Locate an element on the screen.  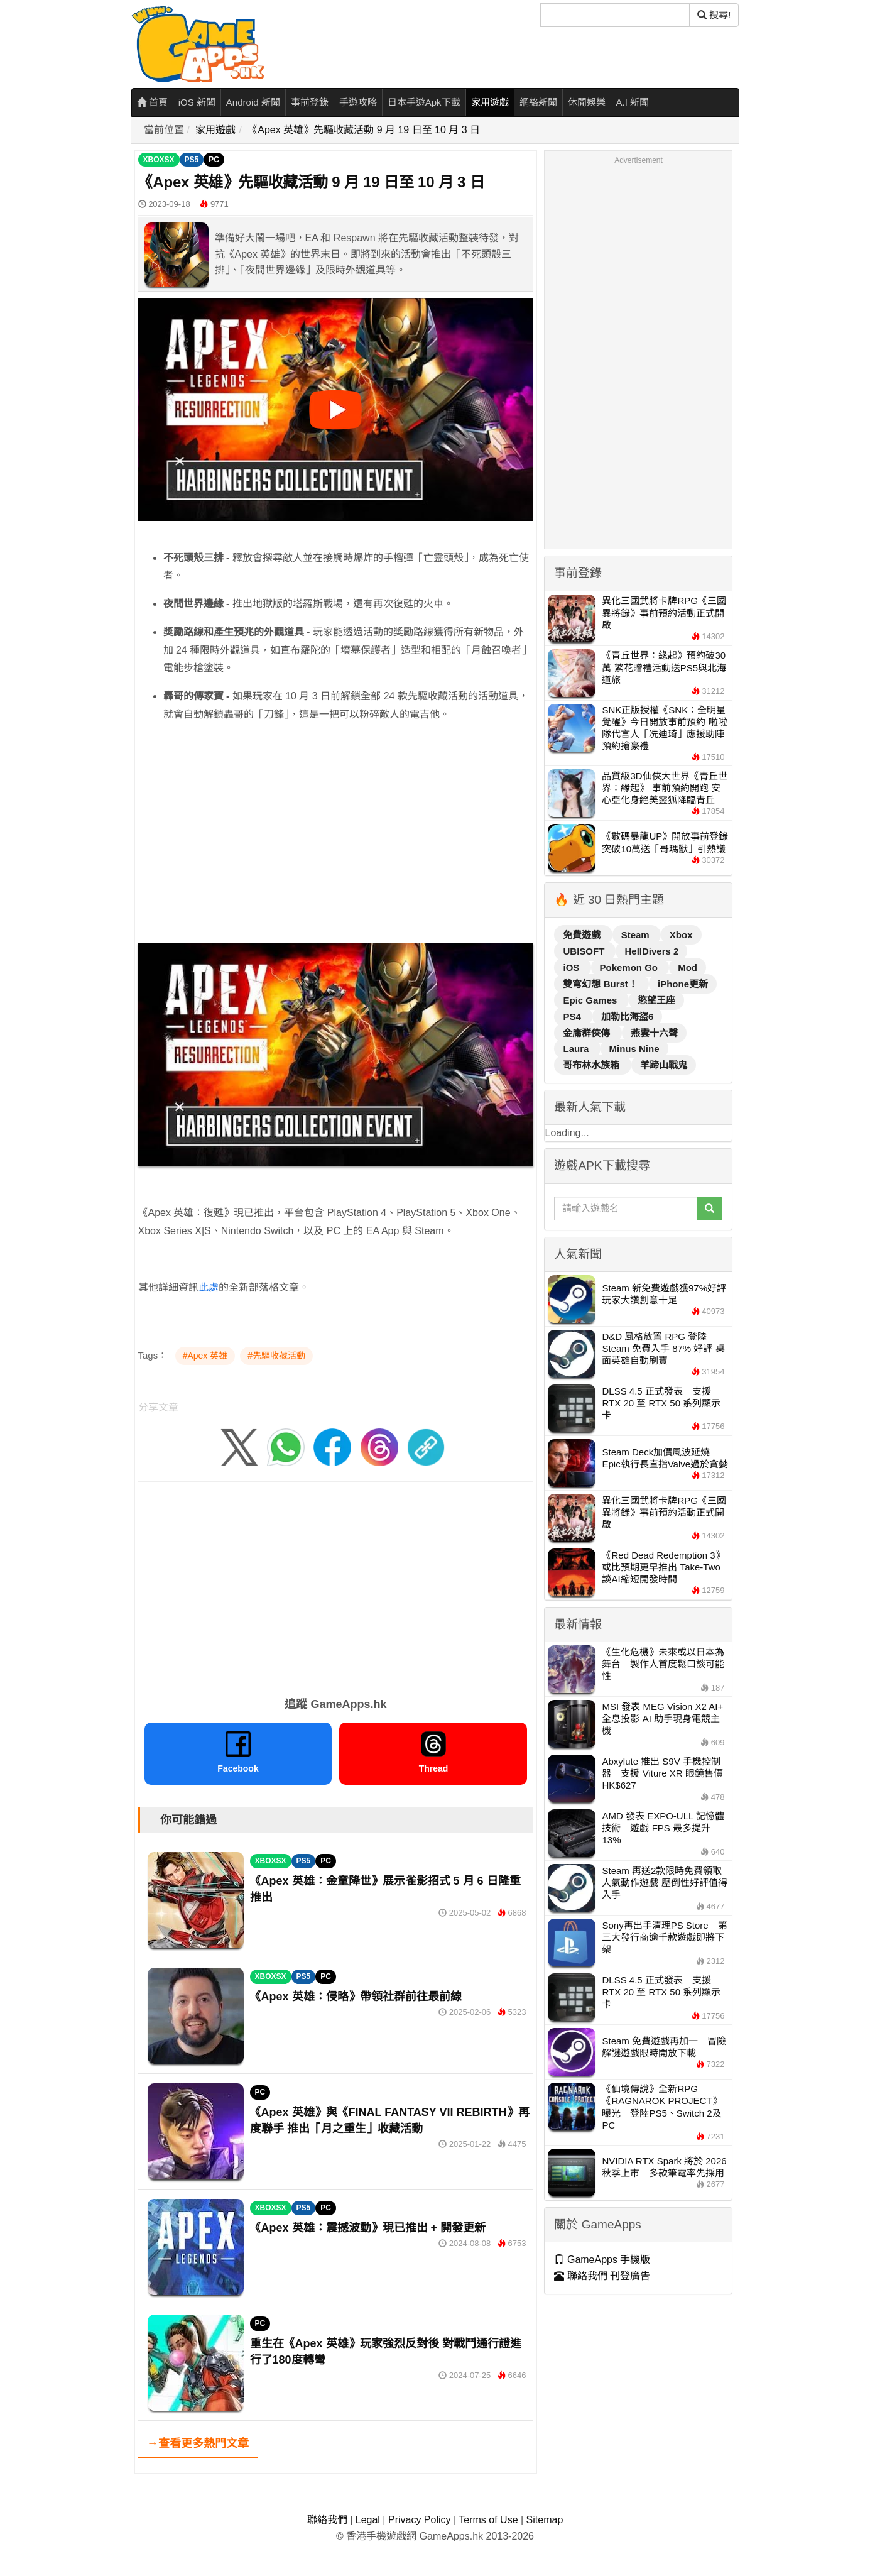
iPhone更新 is located at coordinates (683, 983).